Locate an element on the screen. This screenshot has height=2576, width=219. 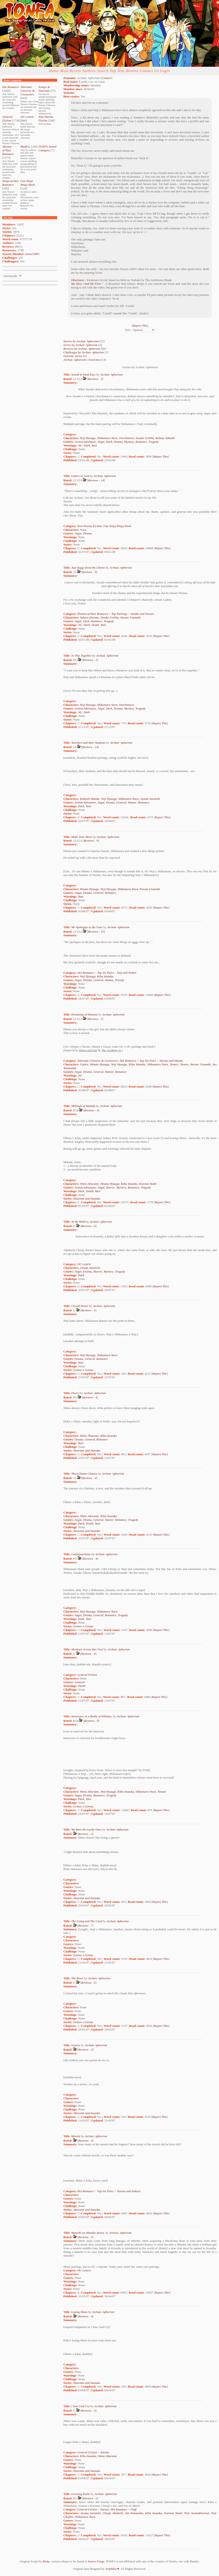
Parody is located at coordinates (119, 980).